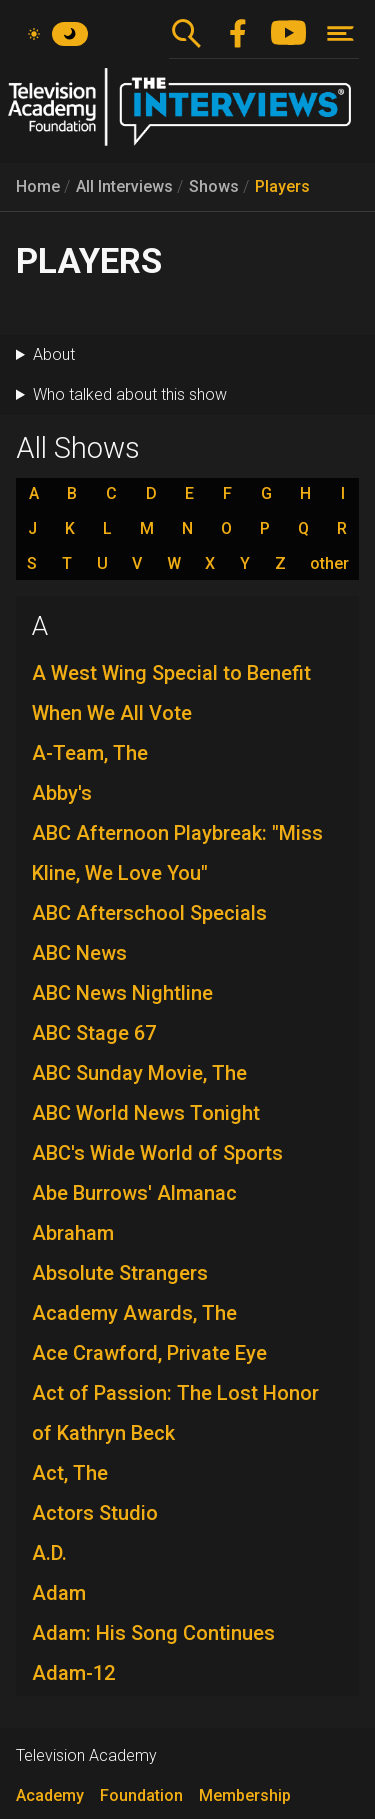 This screenshot has width=375, height=1819. What do you see at coordinates (134, 1313) in the screenshot?
I see `Academy Awards, The` at bounding box center [134, 1313].